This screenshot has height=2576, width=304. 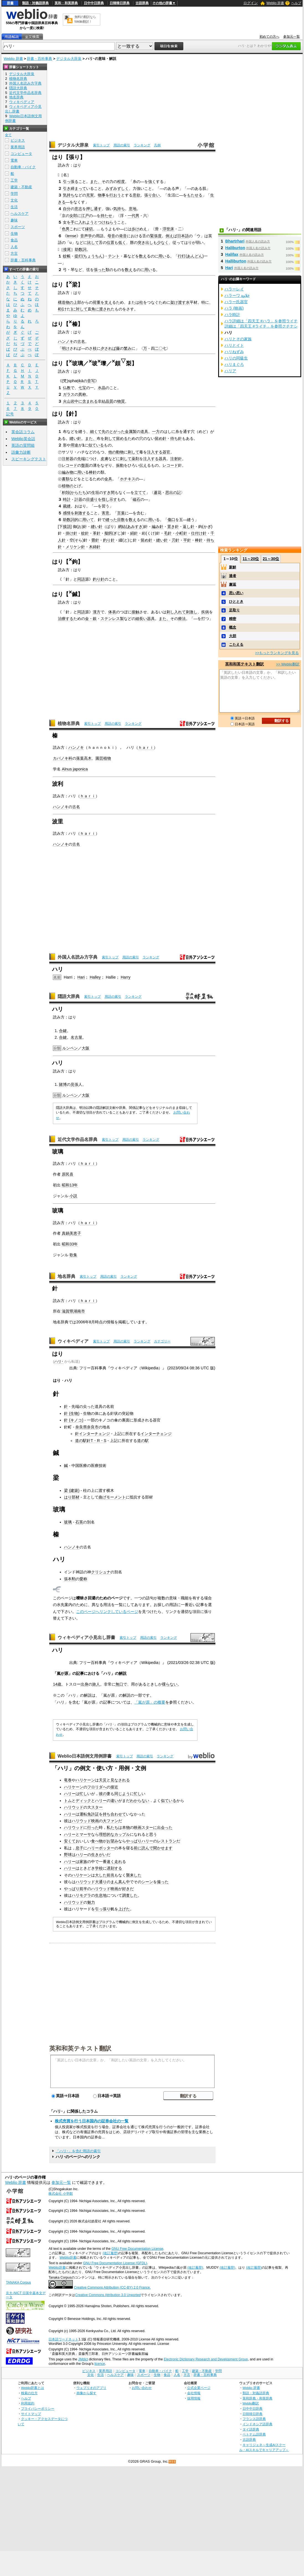 What do you see at coordinates (152, 195) in the screenshot?
I see `張り合い` at bounding box center [152, 195].